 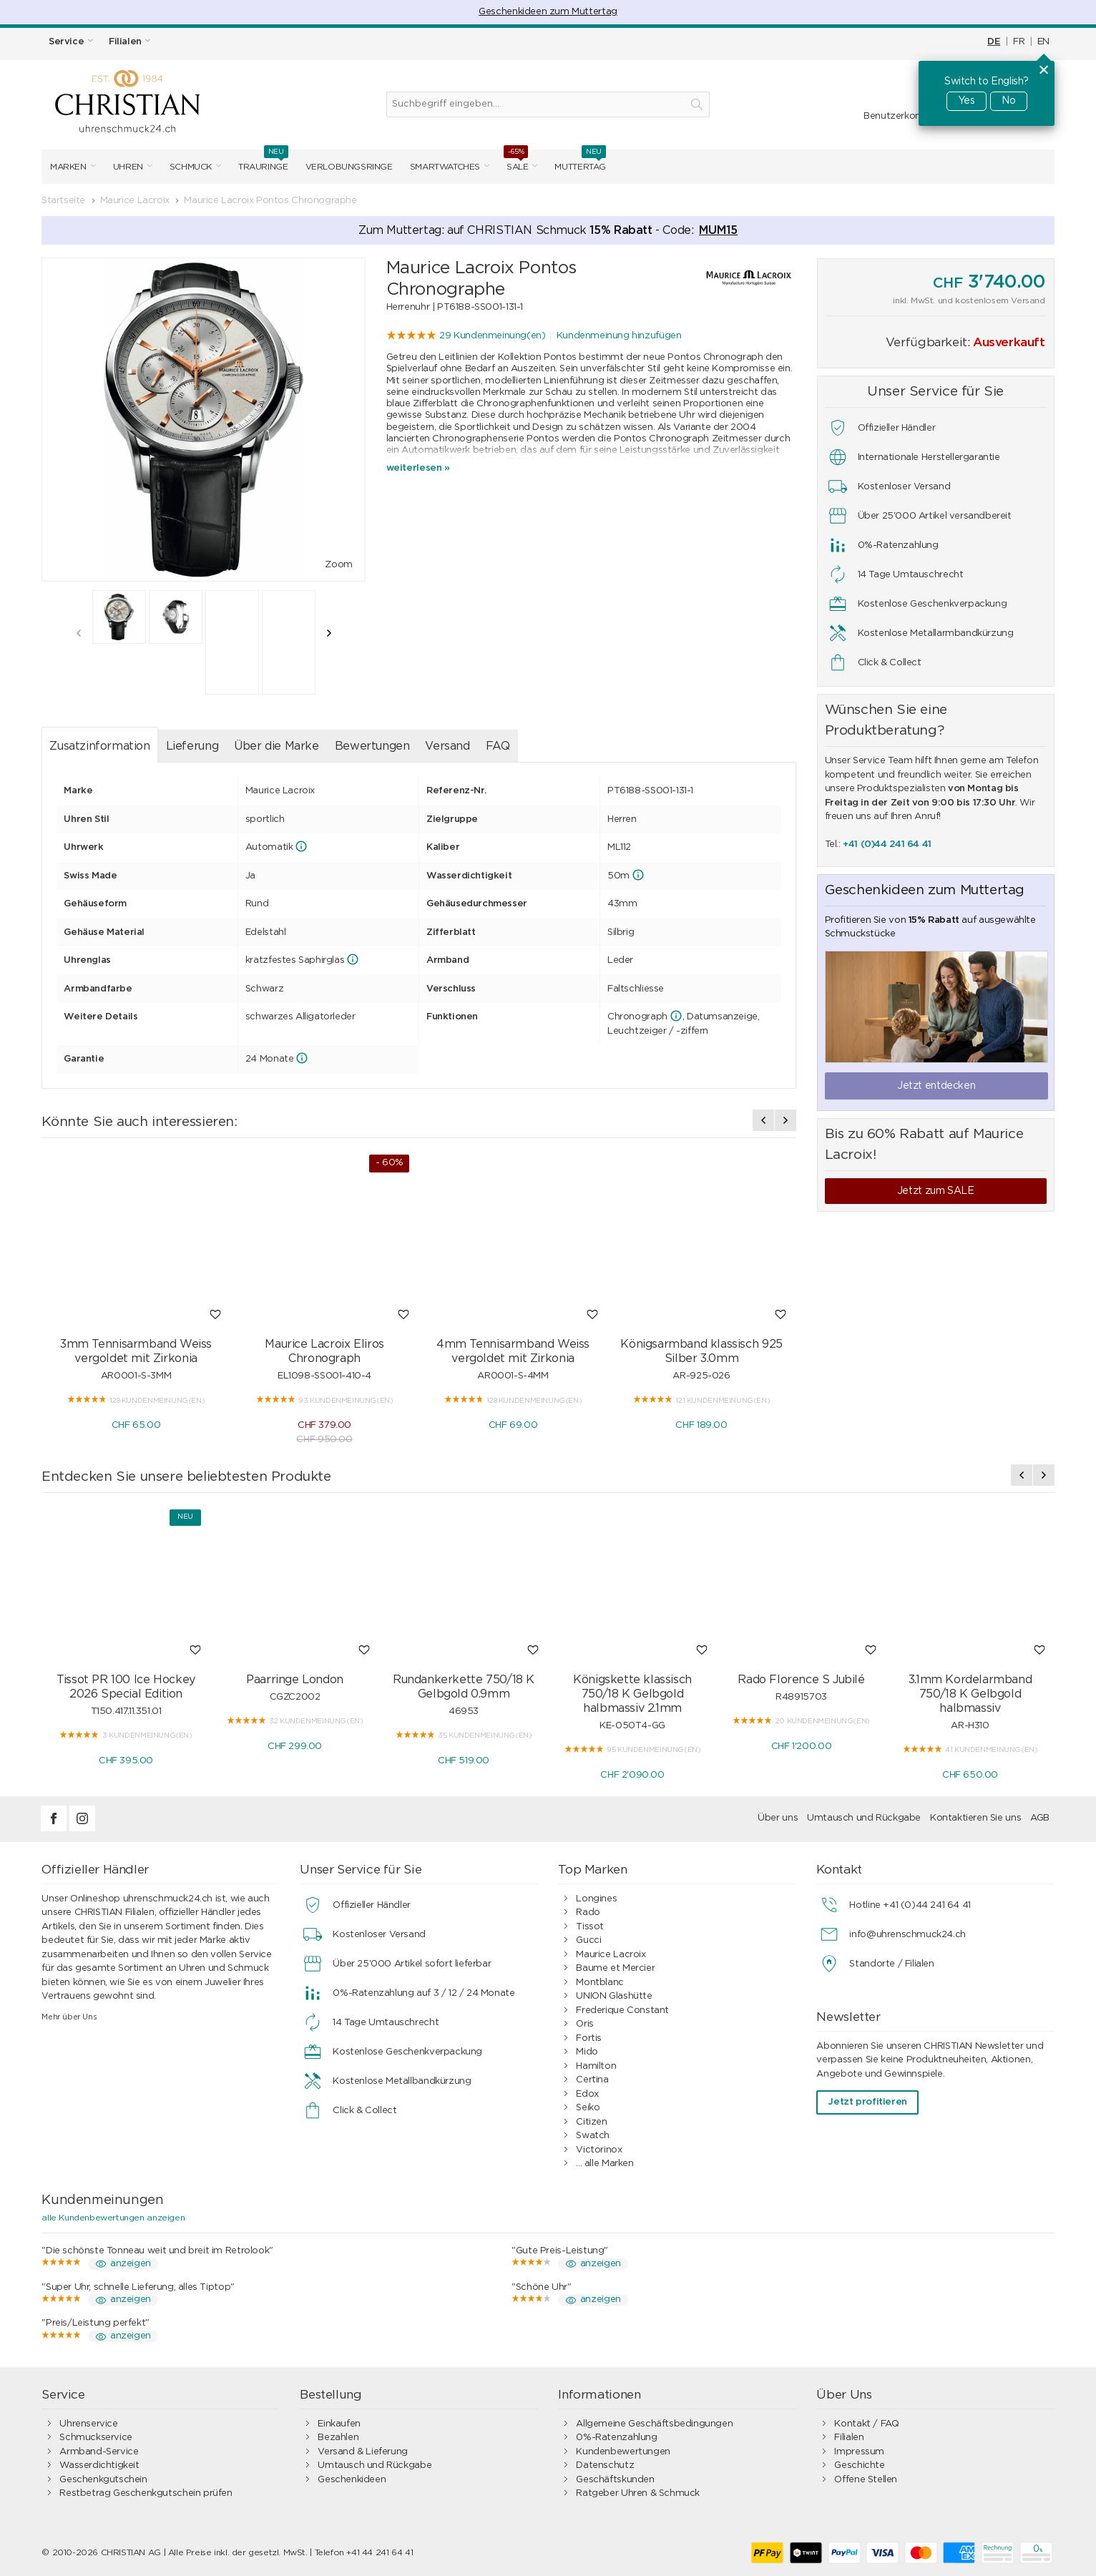 What do you see at coordinates (619, 336) in the screenshot?
I see `Kundenmeinung hinzufügen` at bounding box center [619, 336].